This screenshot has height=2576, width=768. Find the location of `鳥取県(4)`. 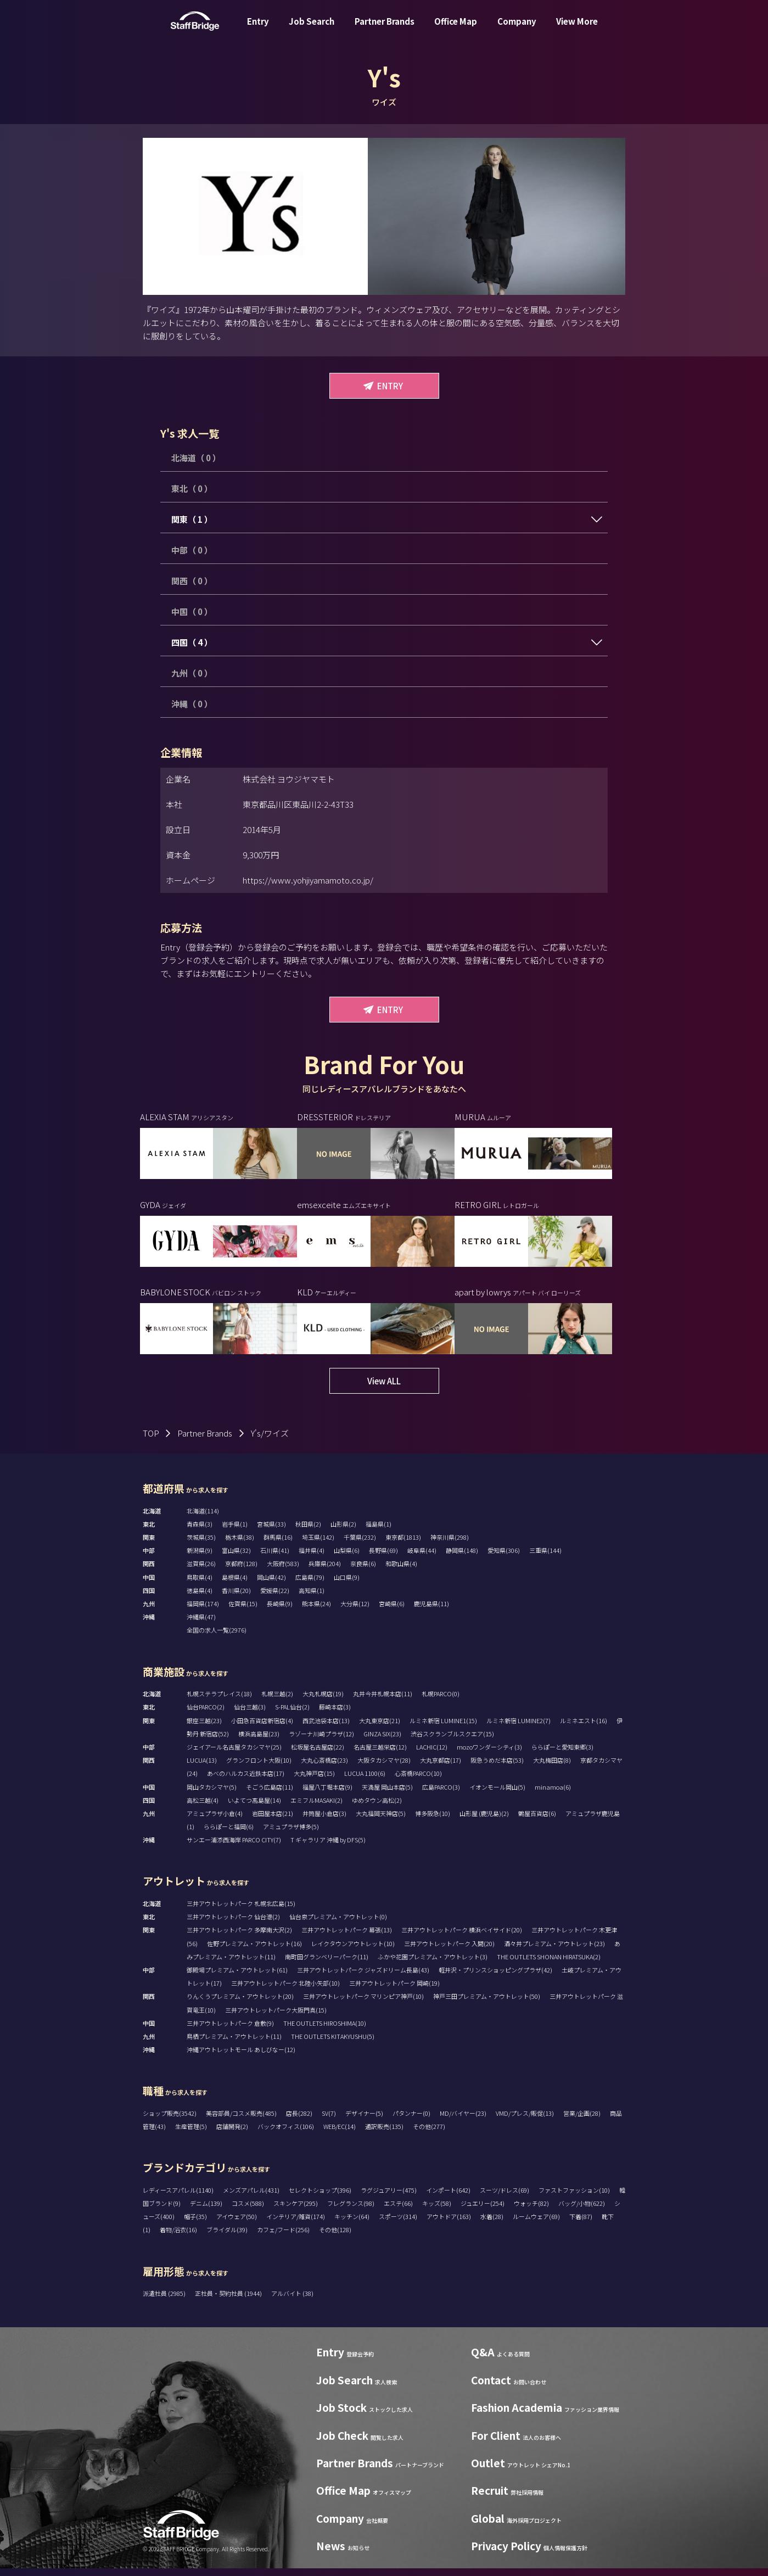

鳥取県(4) is located at coordinates (199, 1584).